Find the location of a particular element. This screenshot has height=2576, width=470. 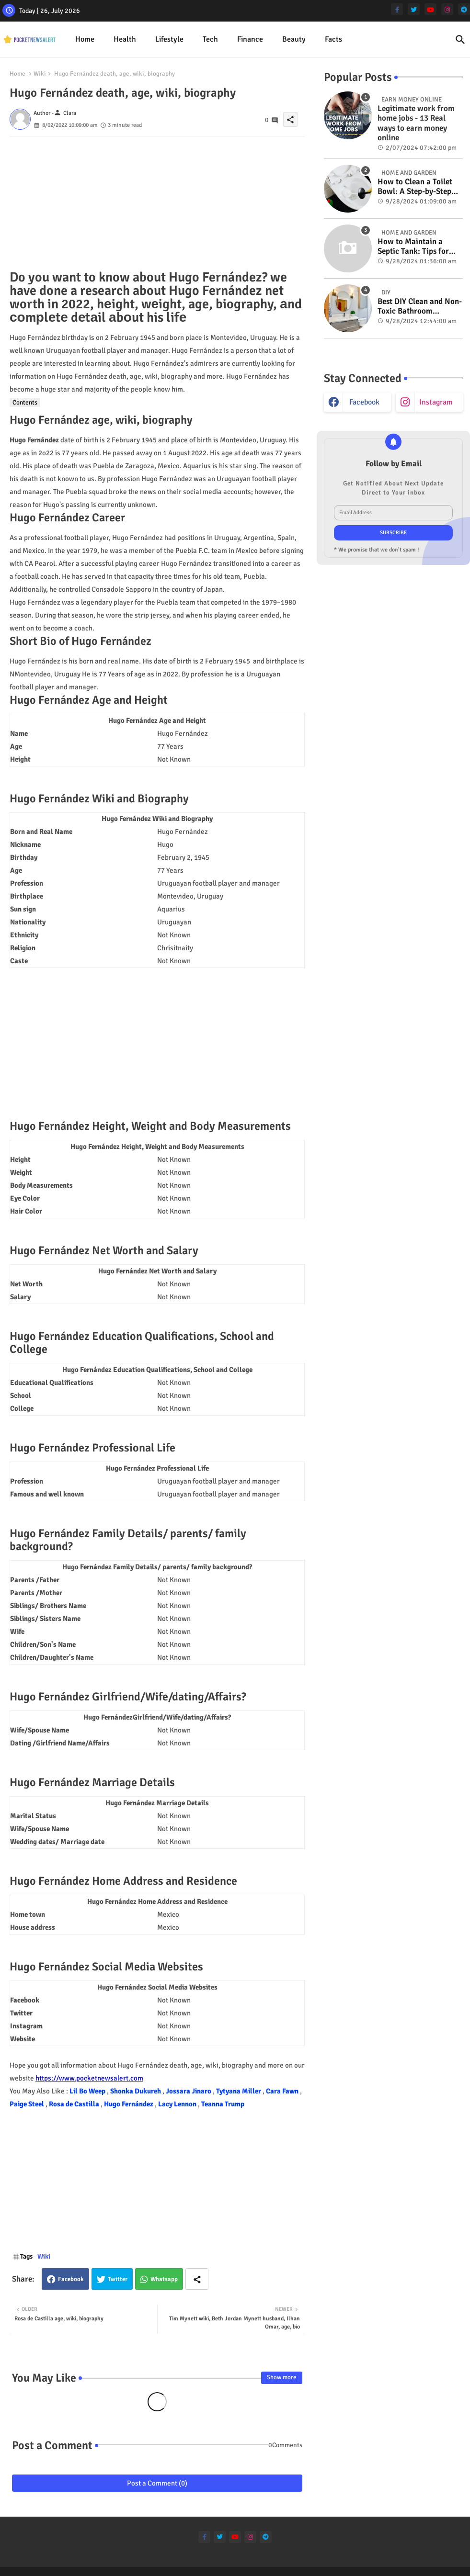

Rosa de Castilla is located at coordinates (75, 2104).